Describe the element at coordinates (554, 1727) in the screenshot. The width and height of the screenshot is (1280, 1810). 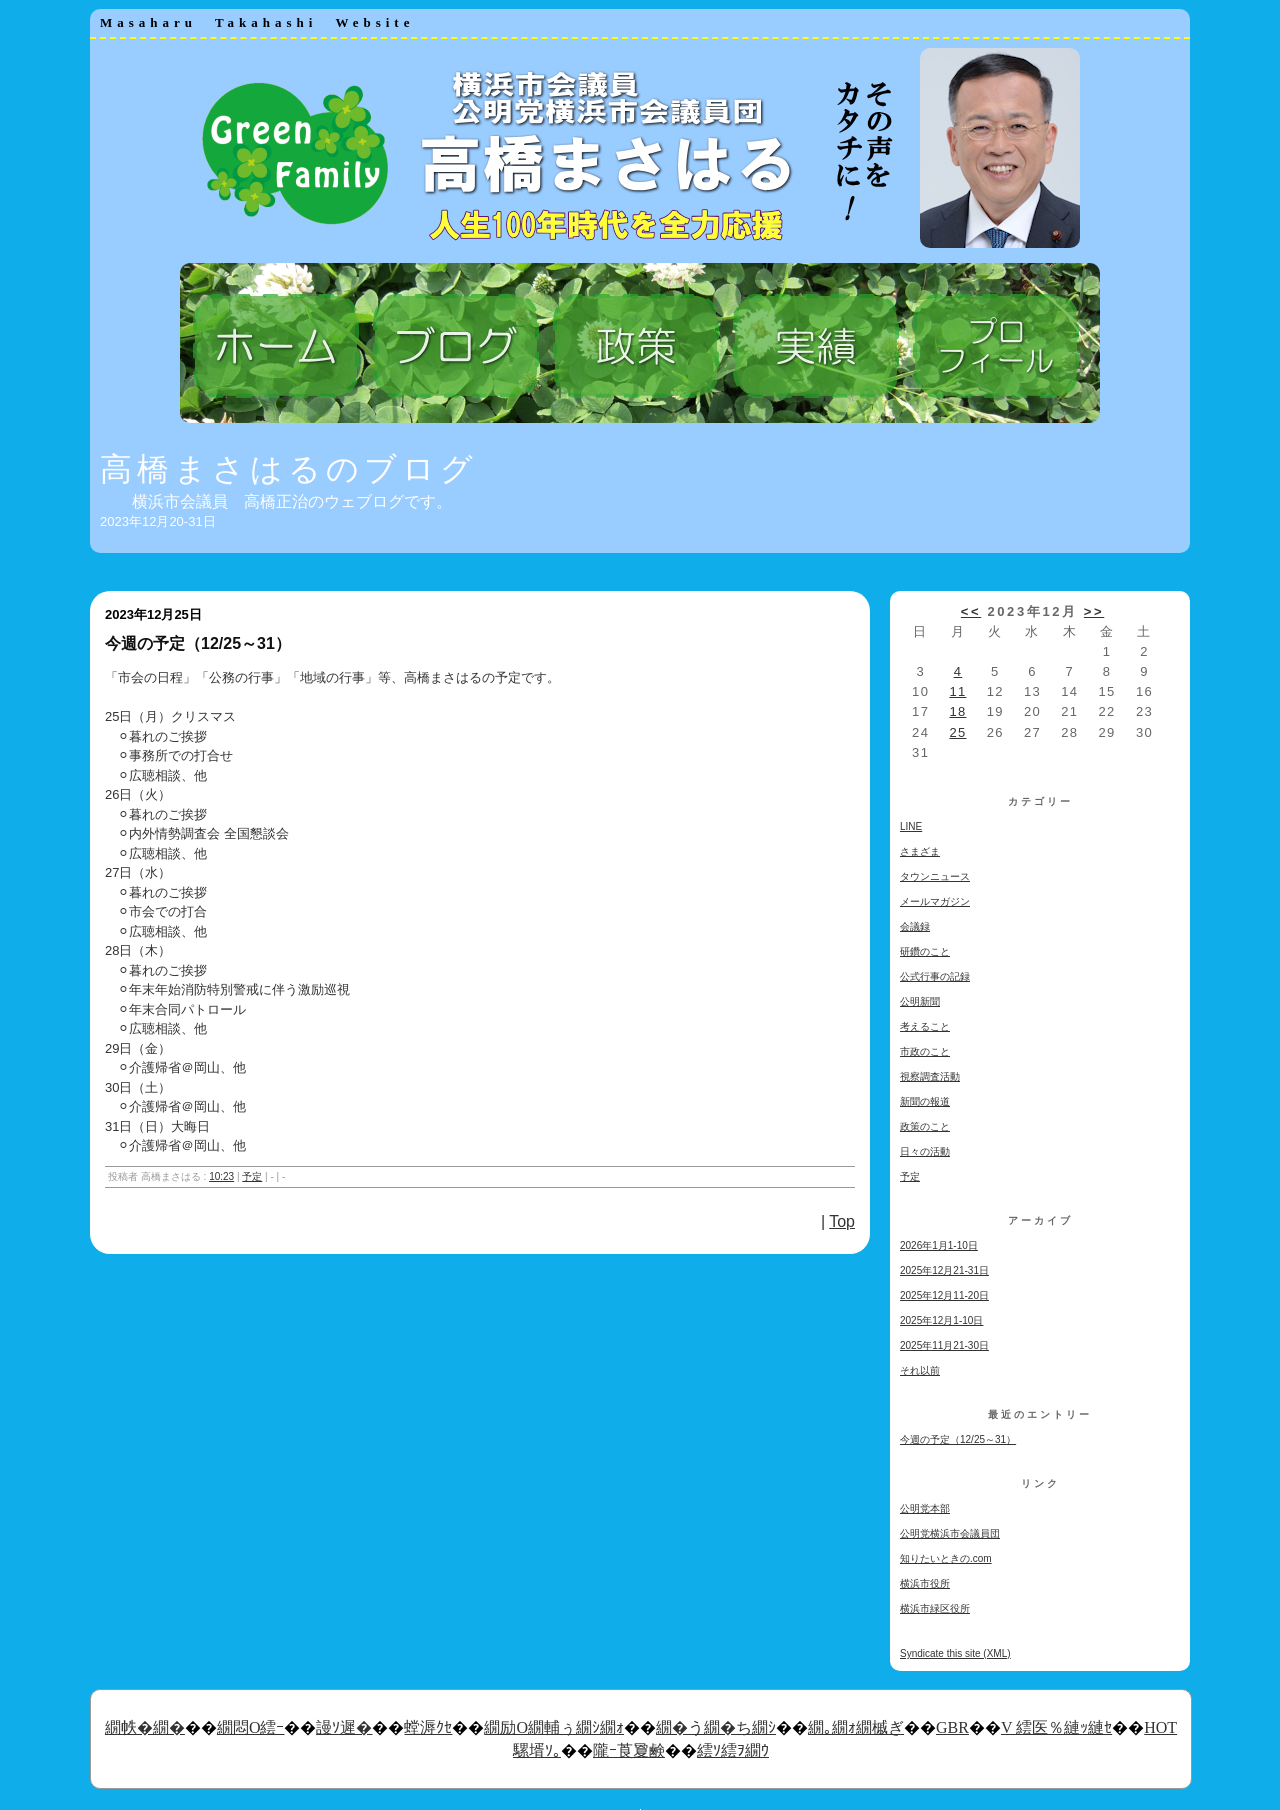
I see `繝励Ο繝輔ぅ繝ｼ繝ｫ` at that location.